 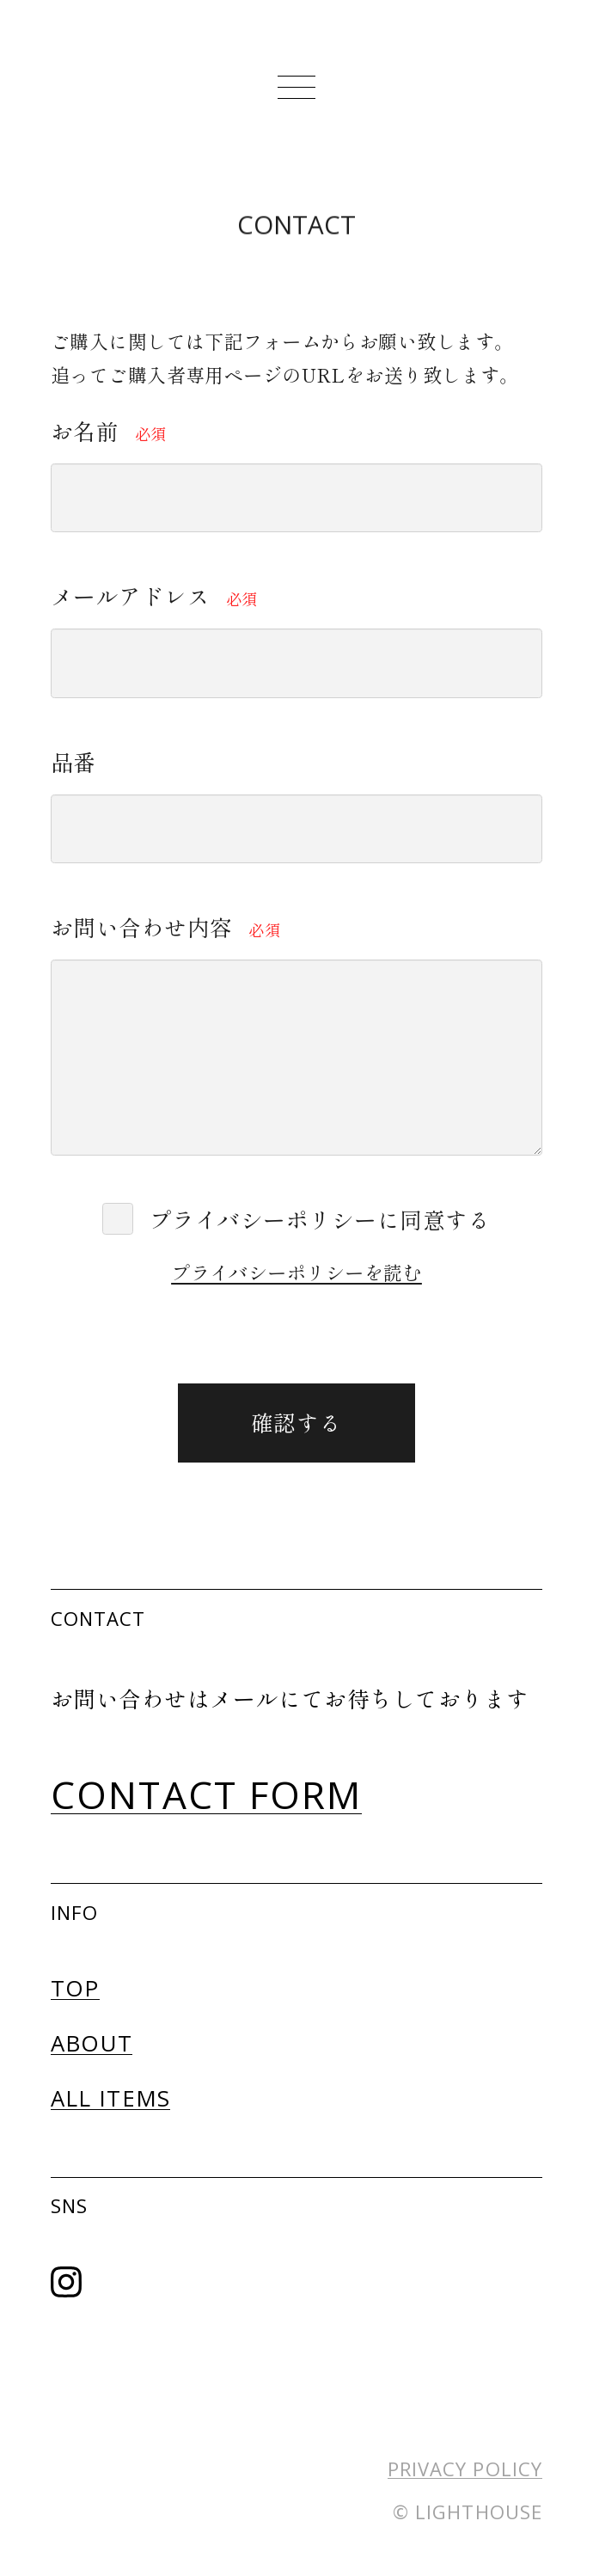 What do you see at coordinates (111, 2097) in the screenshot?
I see `ALL ITEMS` at bounding box center [111, 2097].